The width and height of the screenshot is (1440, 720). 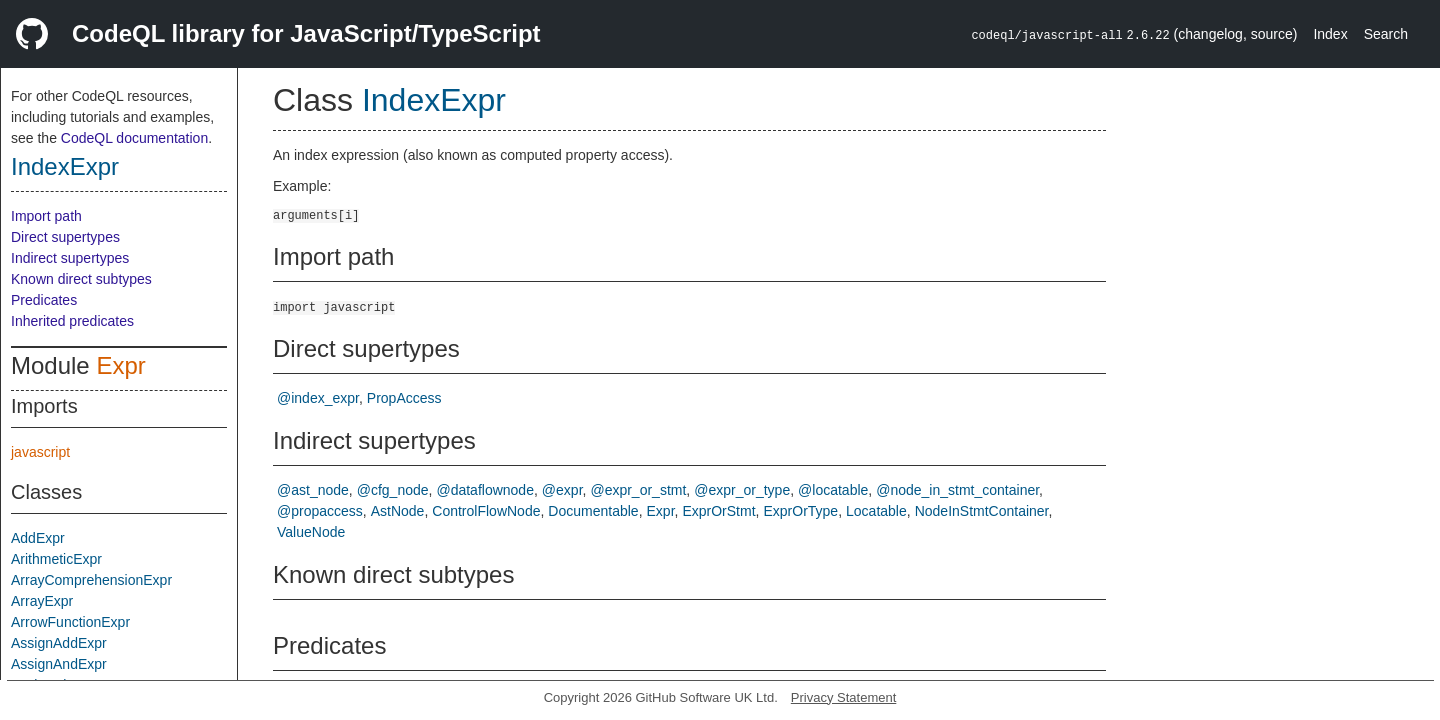 I want to click on IndexExpr, so click(x=65, y=166).